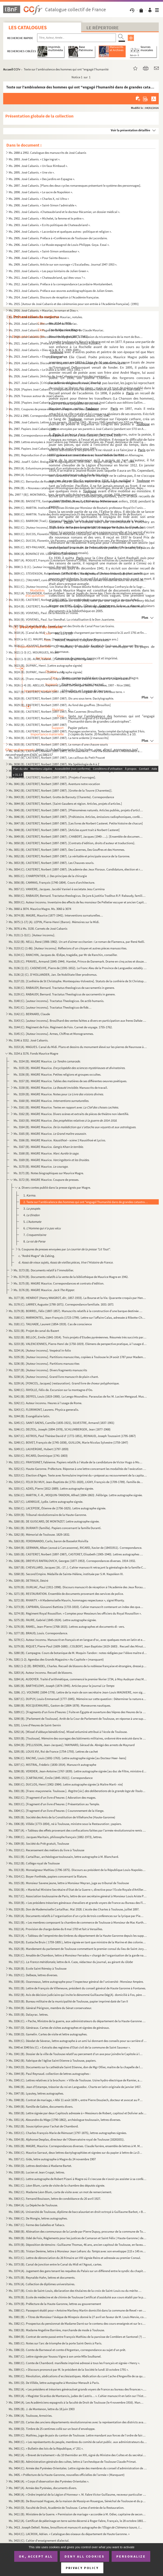 The width and height of the screenshot is (163, 2576). What do you see at coordinates (60, 705) in the screenshot?
I see `Ms. 3029 (B). CASTERET, Norbert (1897-1987). Au fond des gouffres. [Brouillon]` at bounding box center [60, 705].